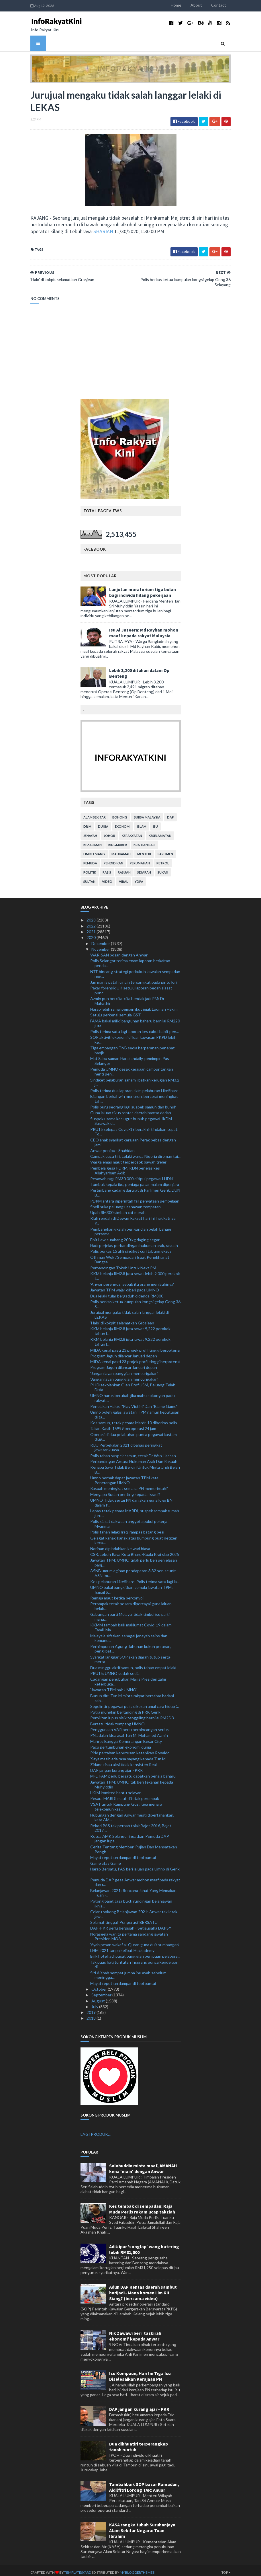 The image size is (261, 2576). I want to click on politik, so click(89, 868).